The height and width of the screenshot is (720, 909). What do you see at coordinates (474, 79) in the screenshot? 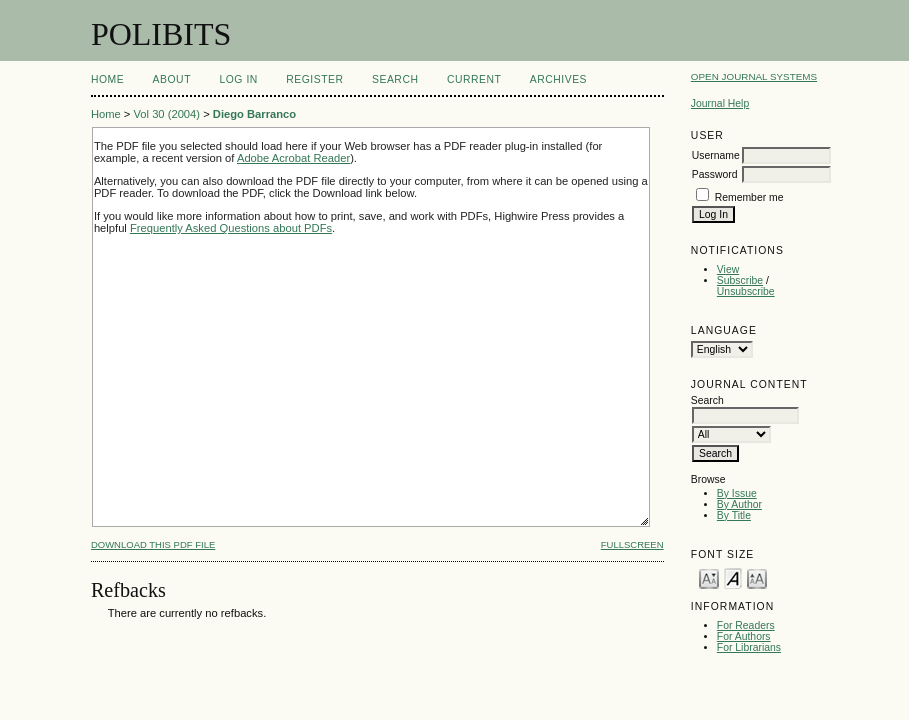
I see `Current` at bounding box center [474, 79].